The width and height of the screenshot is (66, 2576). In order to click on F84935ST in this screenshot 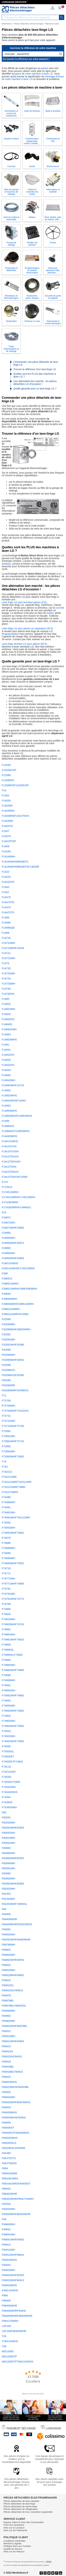, I will do `click(8, 2127)`.